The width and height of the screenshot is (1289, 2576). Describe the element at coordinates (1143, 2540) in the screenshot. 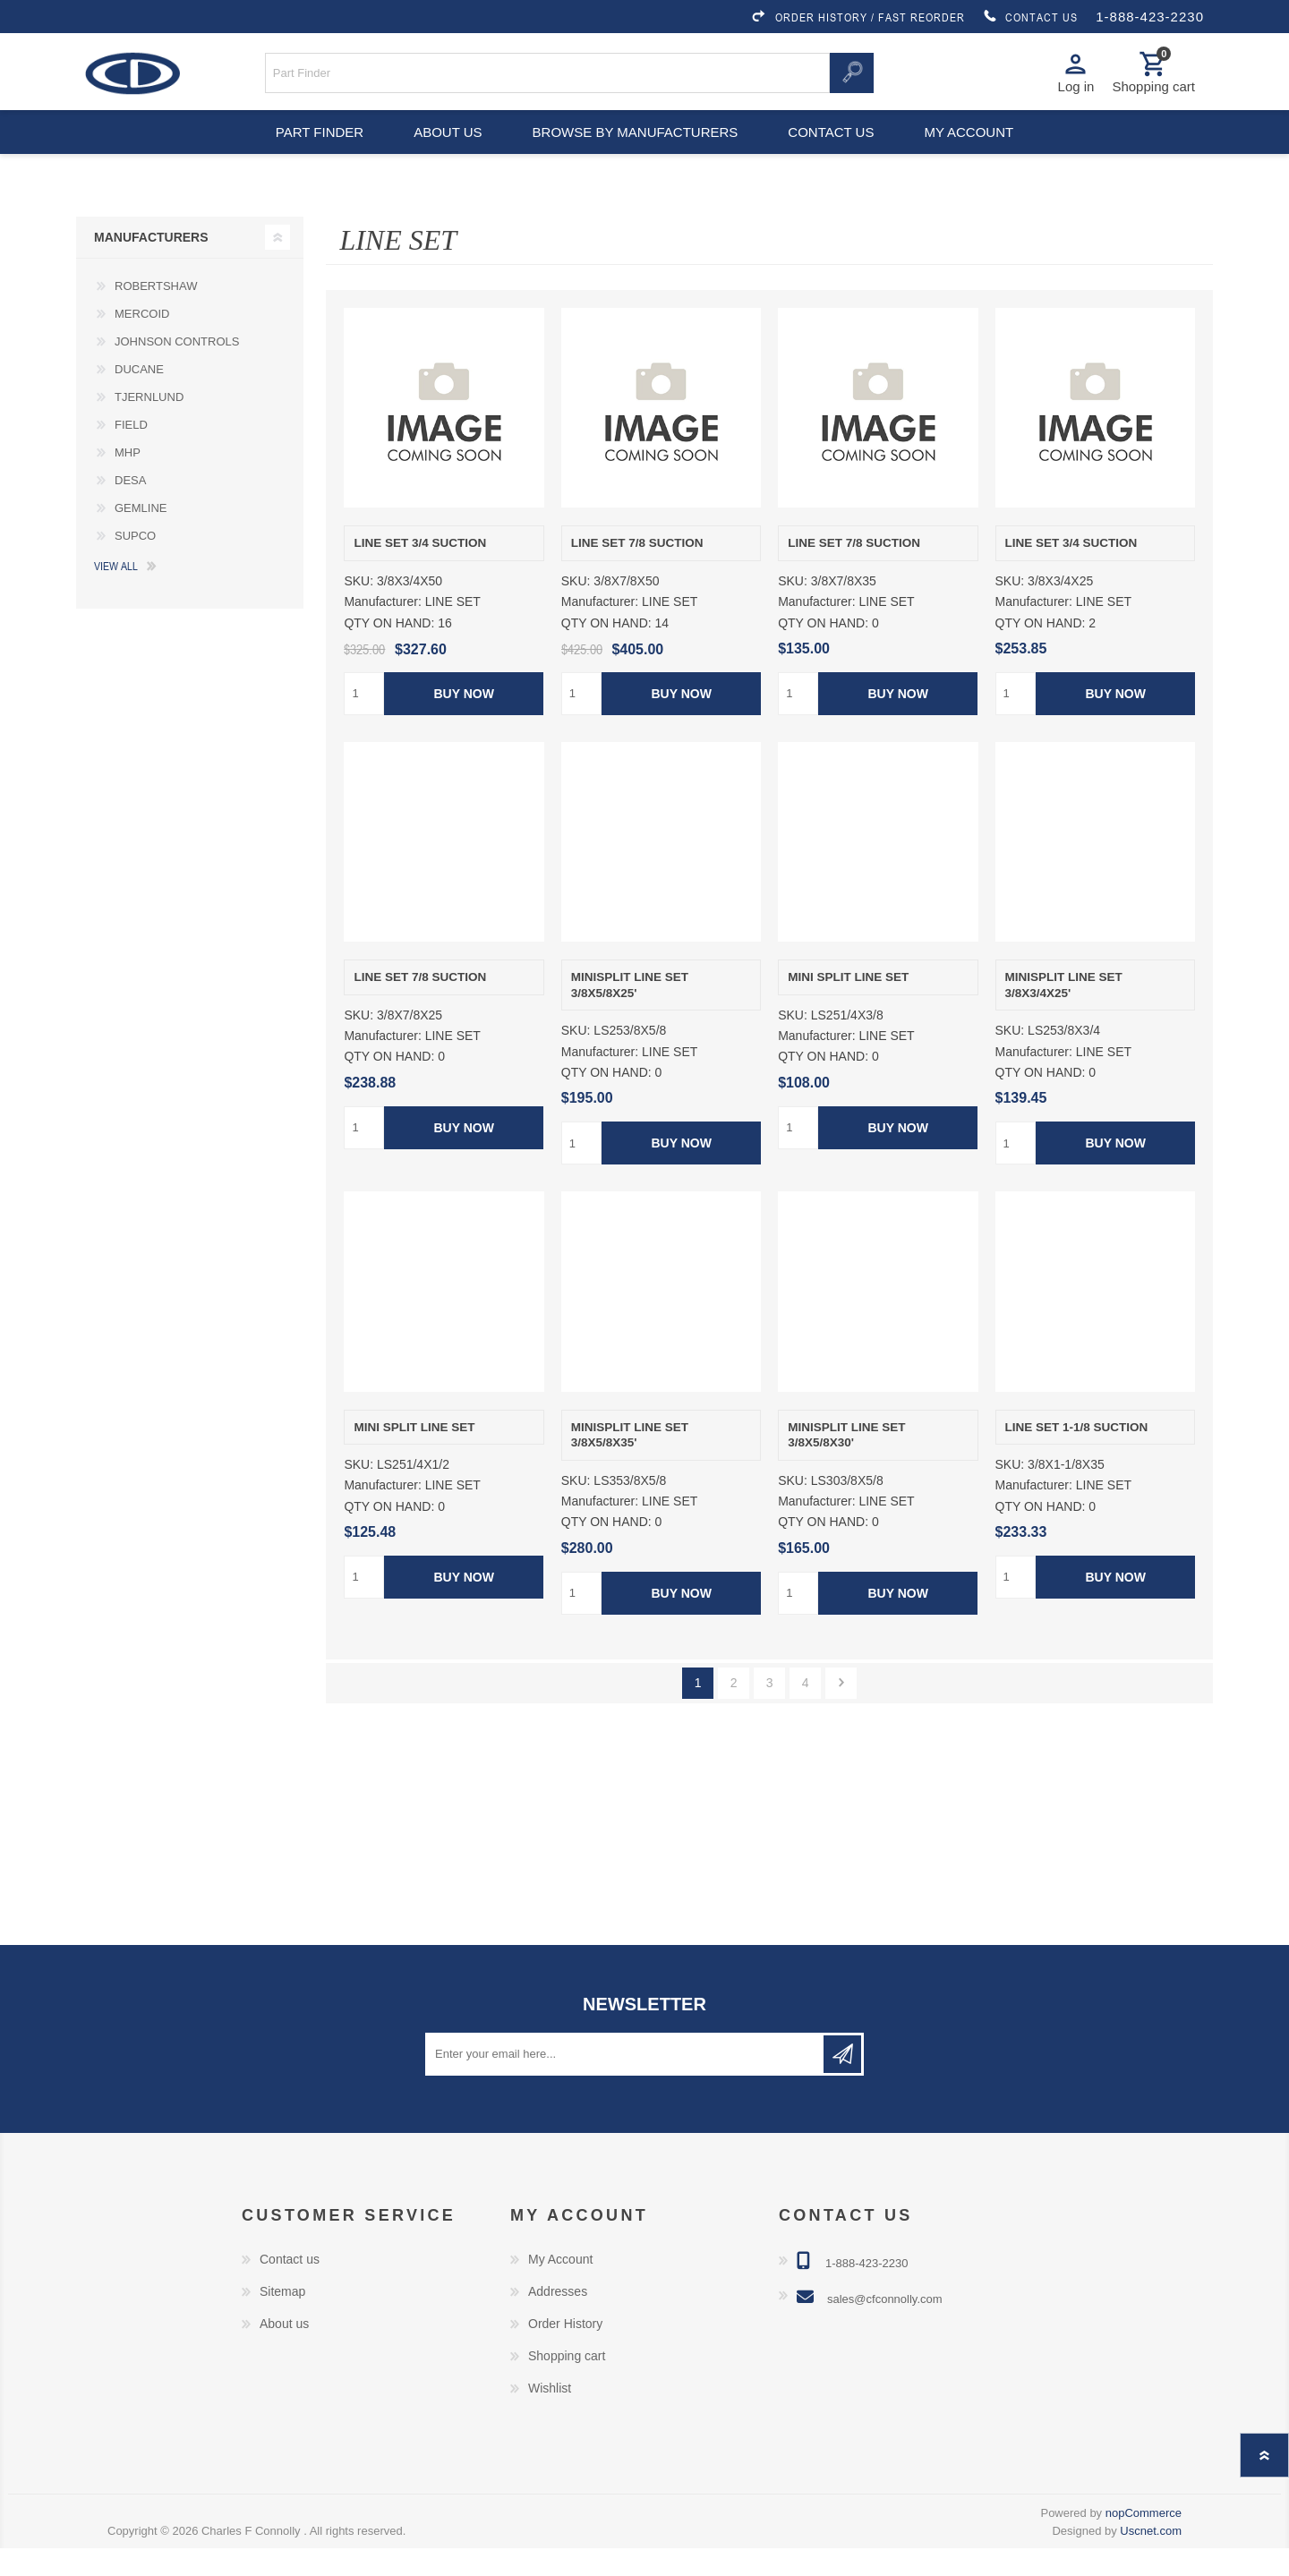

I see `nopCommerce` at that location.